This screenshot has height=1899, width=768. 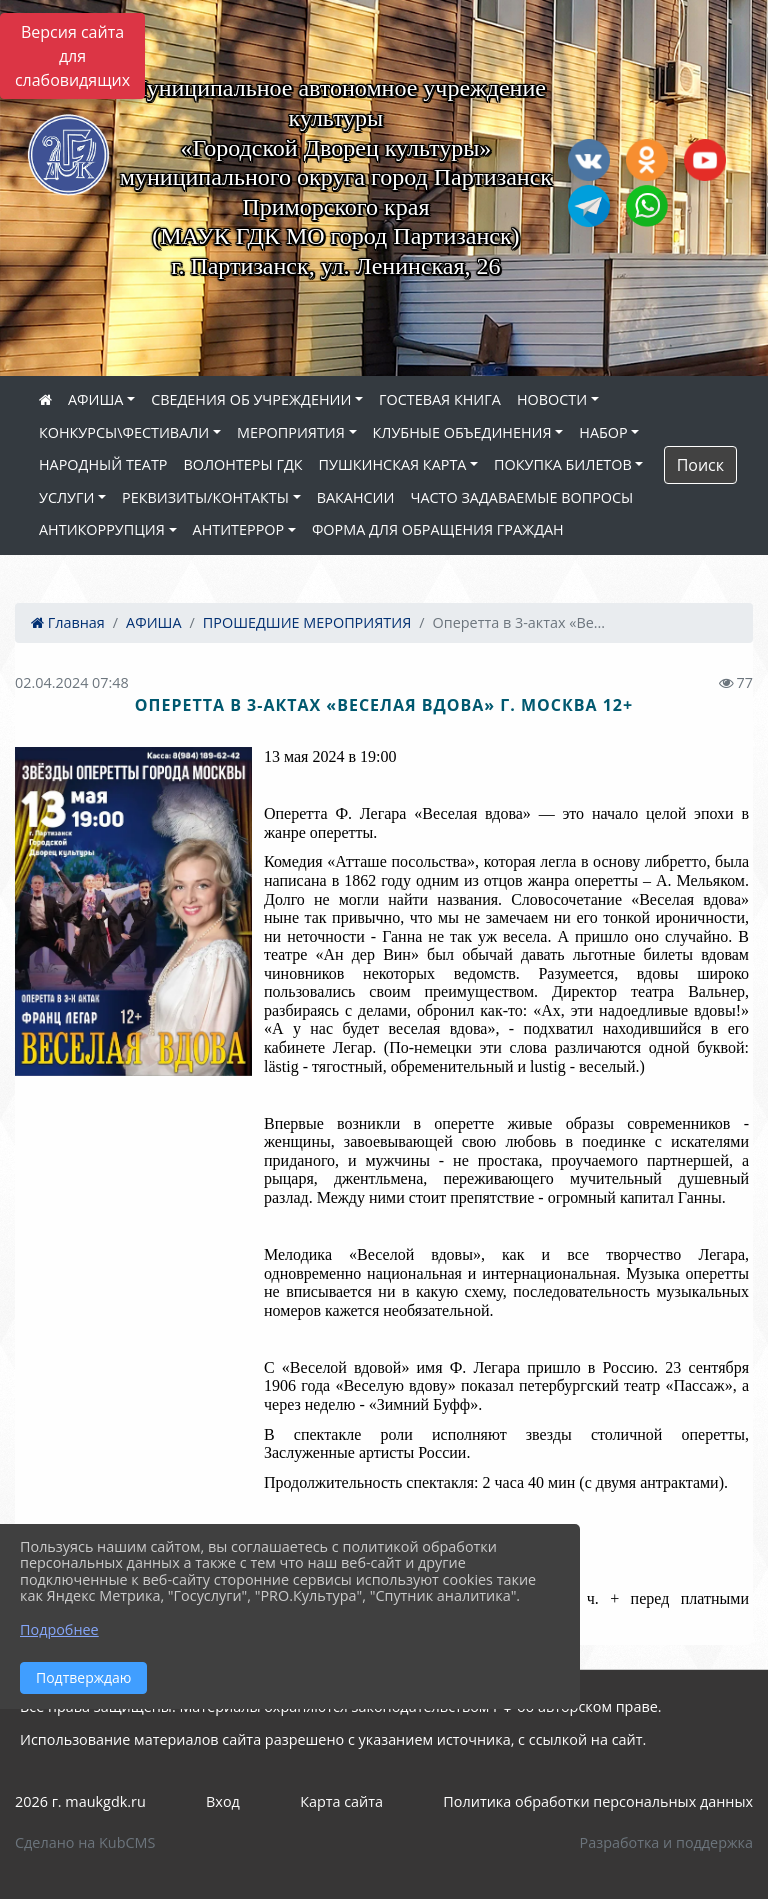 I want to click on КОНКУРСЫ\ФЕСТИВАЛИ, so click(x=124, y=432).